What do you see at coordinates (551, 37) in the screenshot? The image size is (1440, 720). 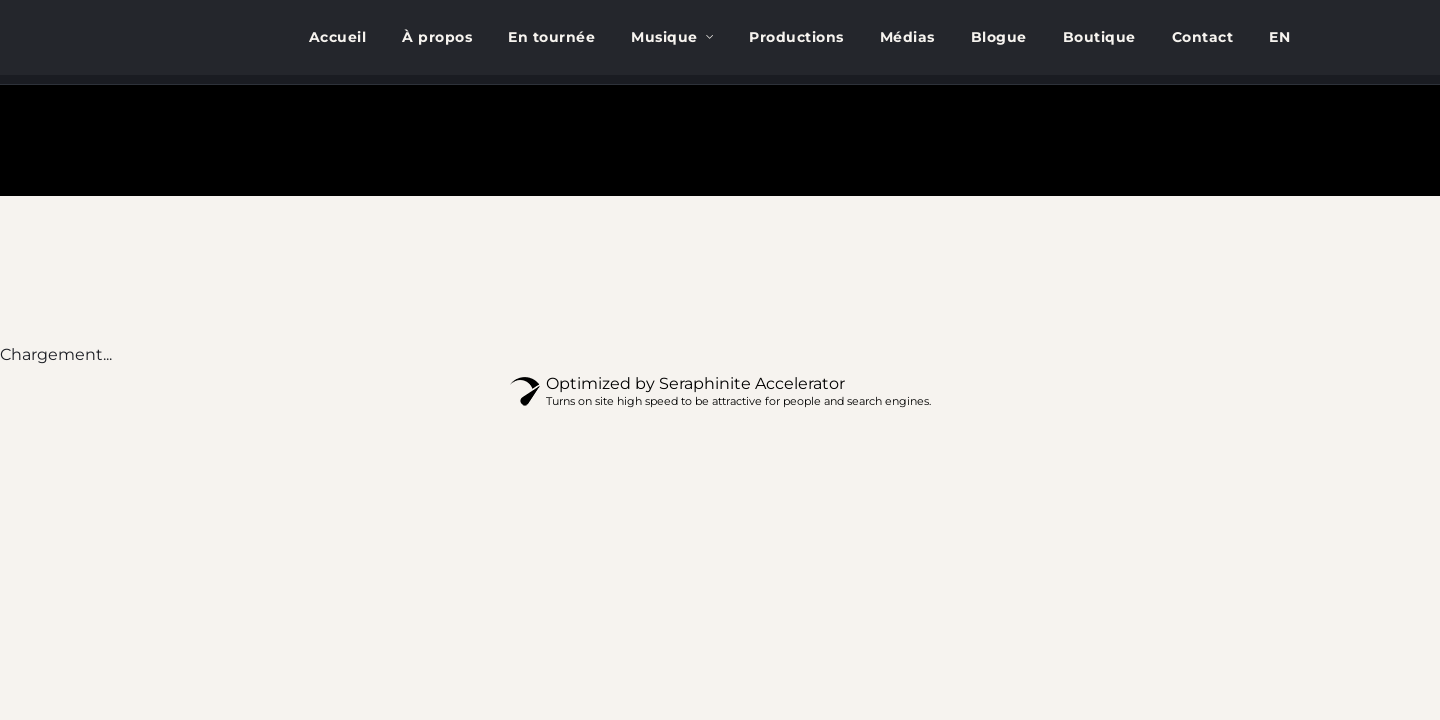 I see `En tournée` at bounding box center [551, 37].